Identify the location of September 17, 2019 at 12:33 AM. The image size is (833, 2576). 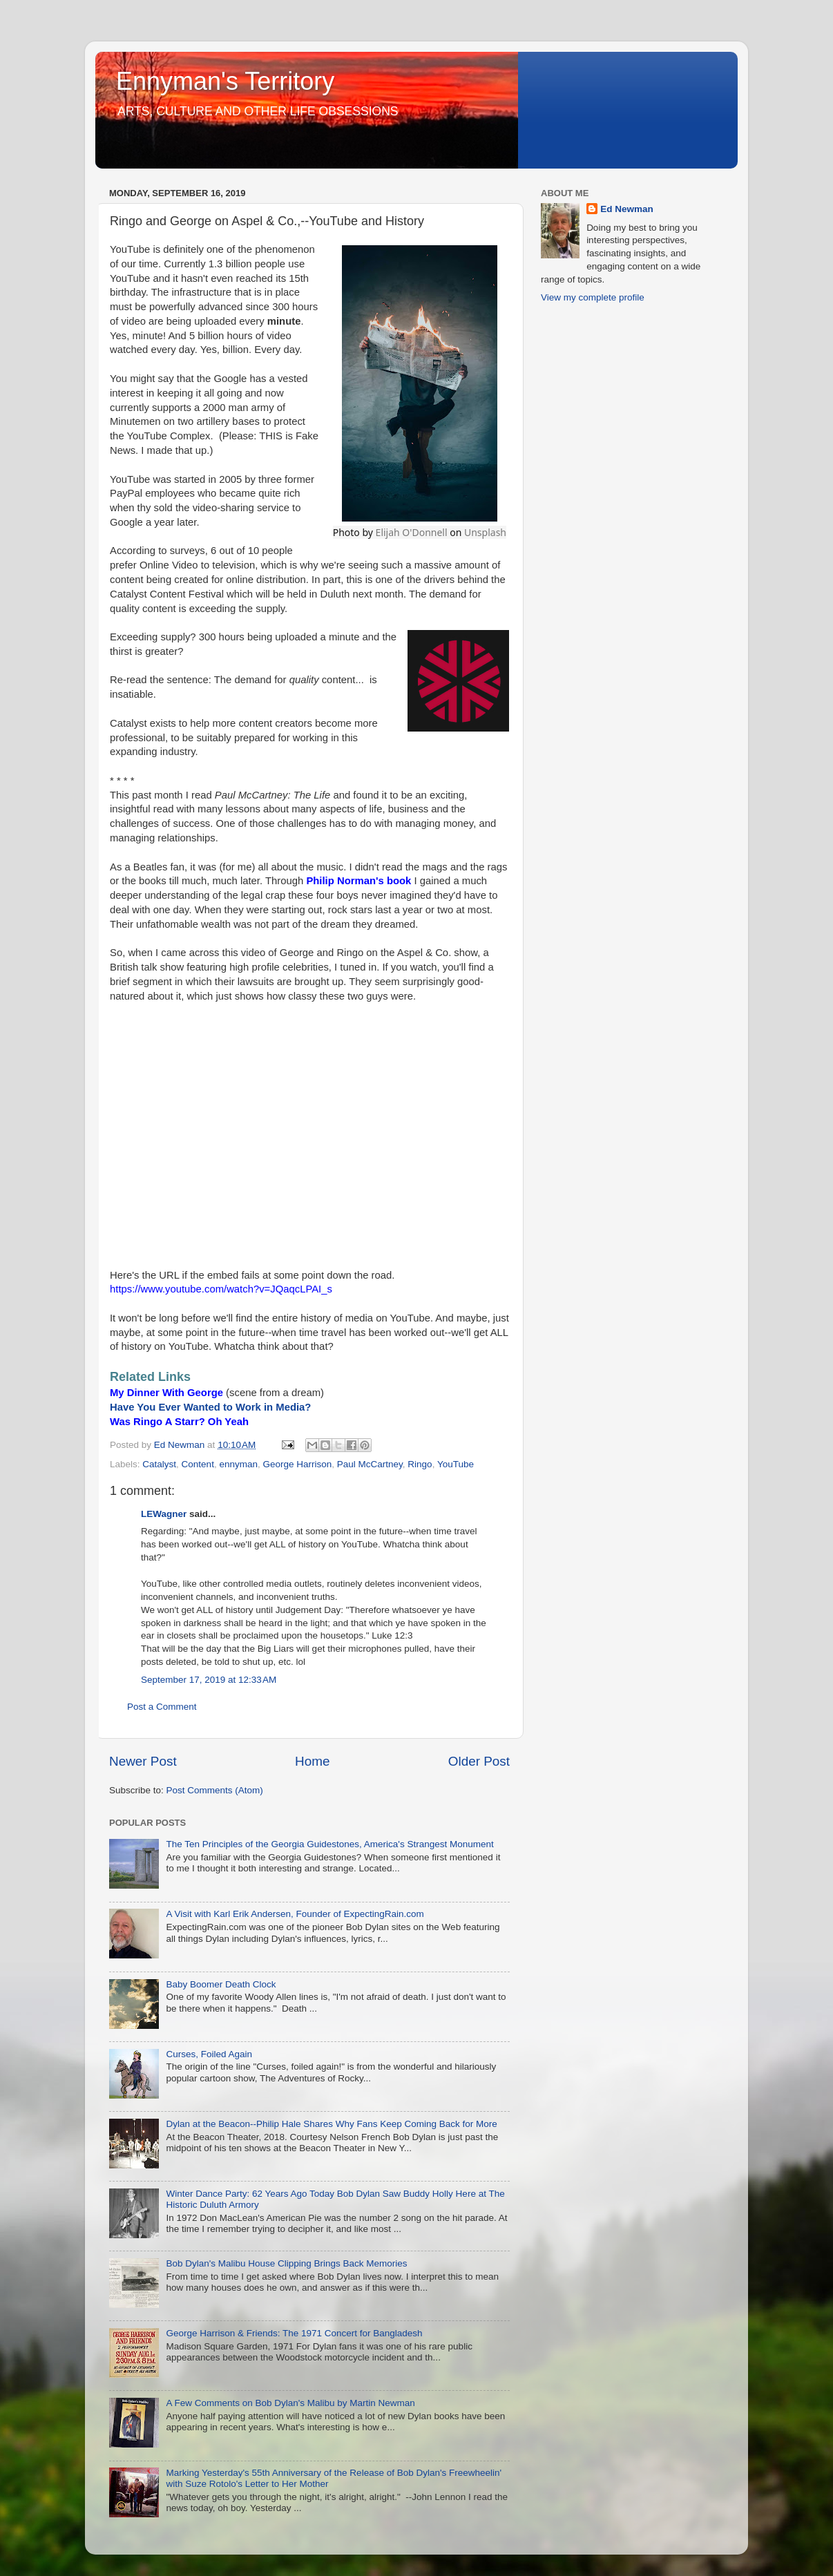
(208, 1680).